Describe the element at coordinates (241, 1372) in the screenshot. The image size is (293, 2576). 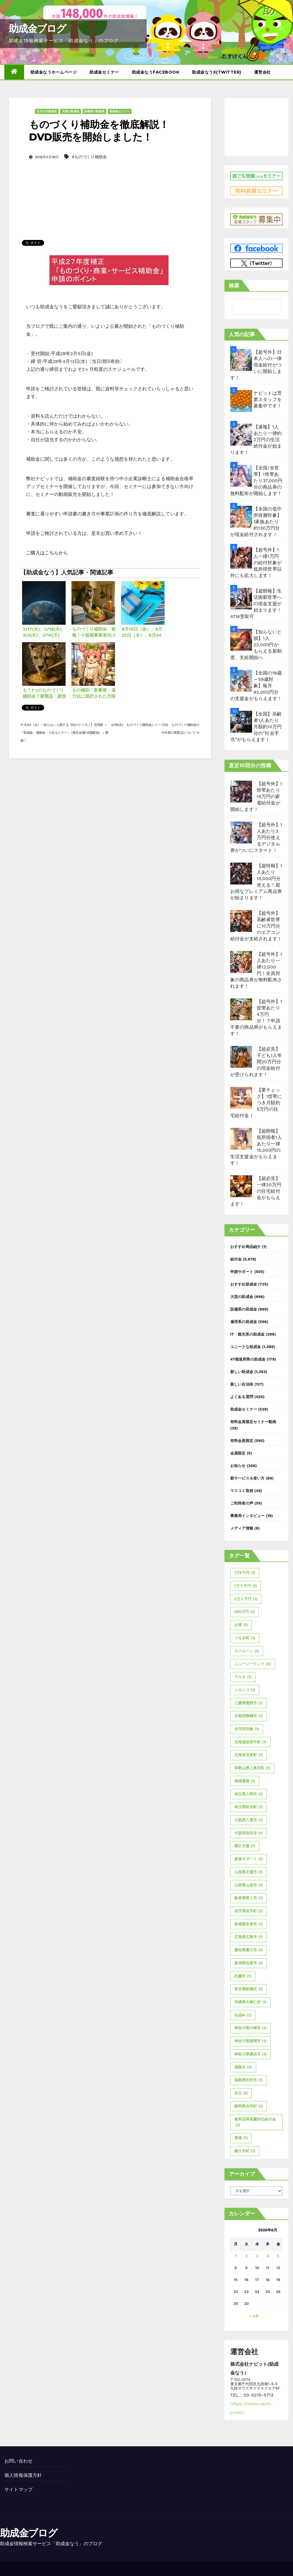
I see `新しい助成金` at that location.